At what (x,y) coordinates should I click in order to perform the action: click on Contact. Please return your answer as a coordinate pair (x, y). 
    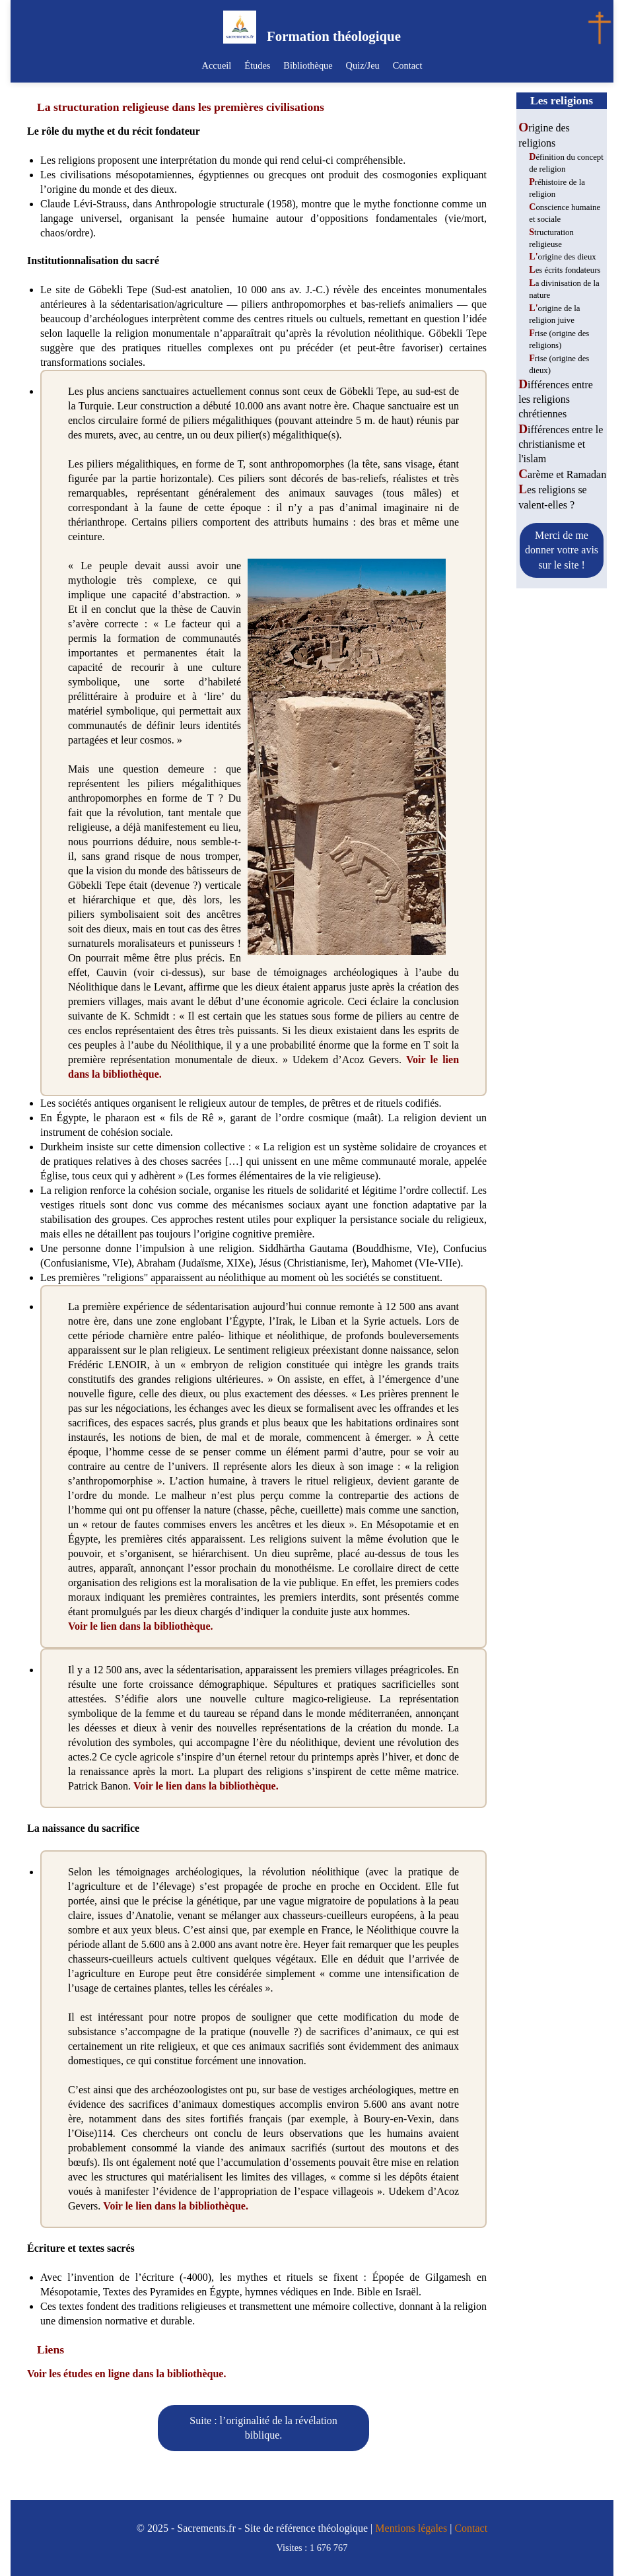
    Looking at the image, I should click on (402, 65).